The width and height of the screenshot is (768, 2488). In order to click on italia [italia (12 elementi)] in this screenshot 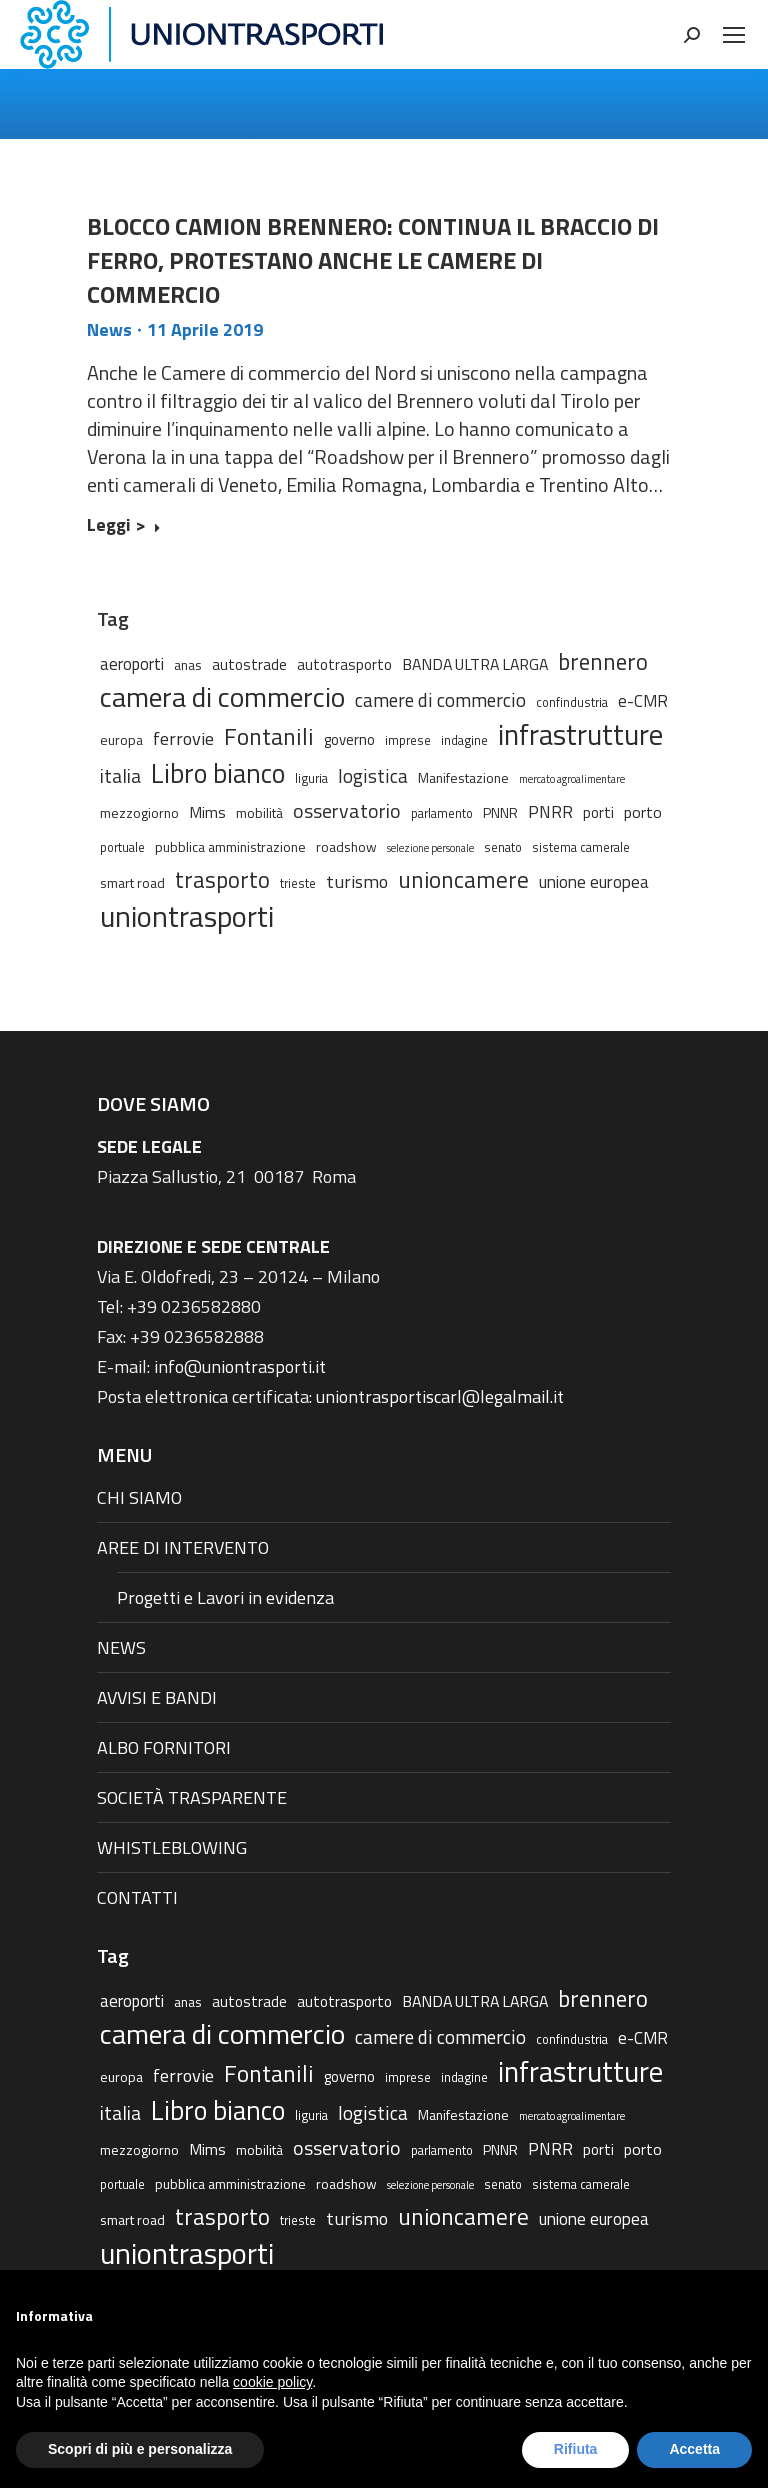, I will do `click(120, 776)`.